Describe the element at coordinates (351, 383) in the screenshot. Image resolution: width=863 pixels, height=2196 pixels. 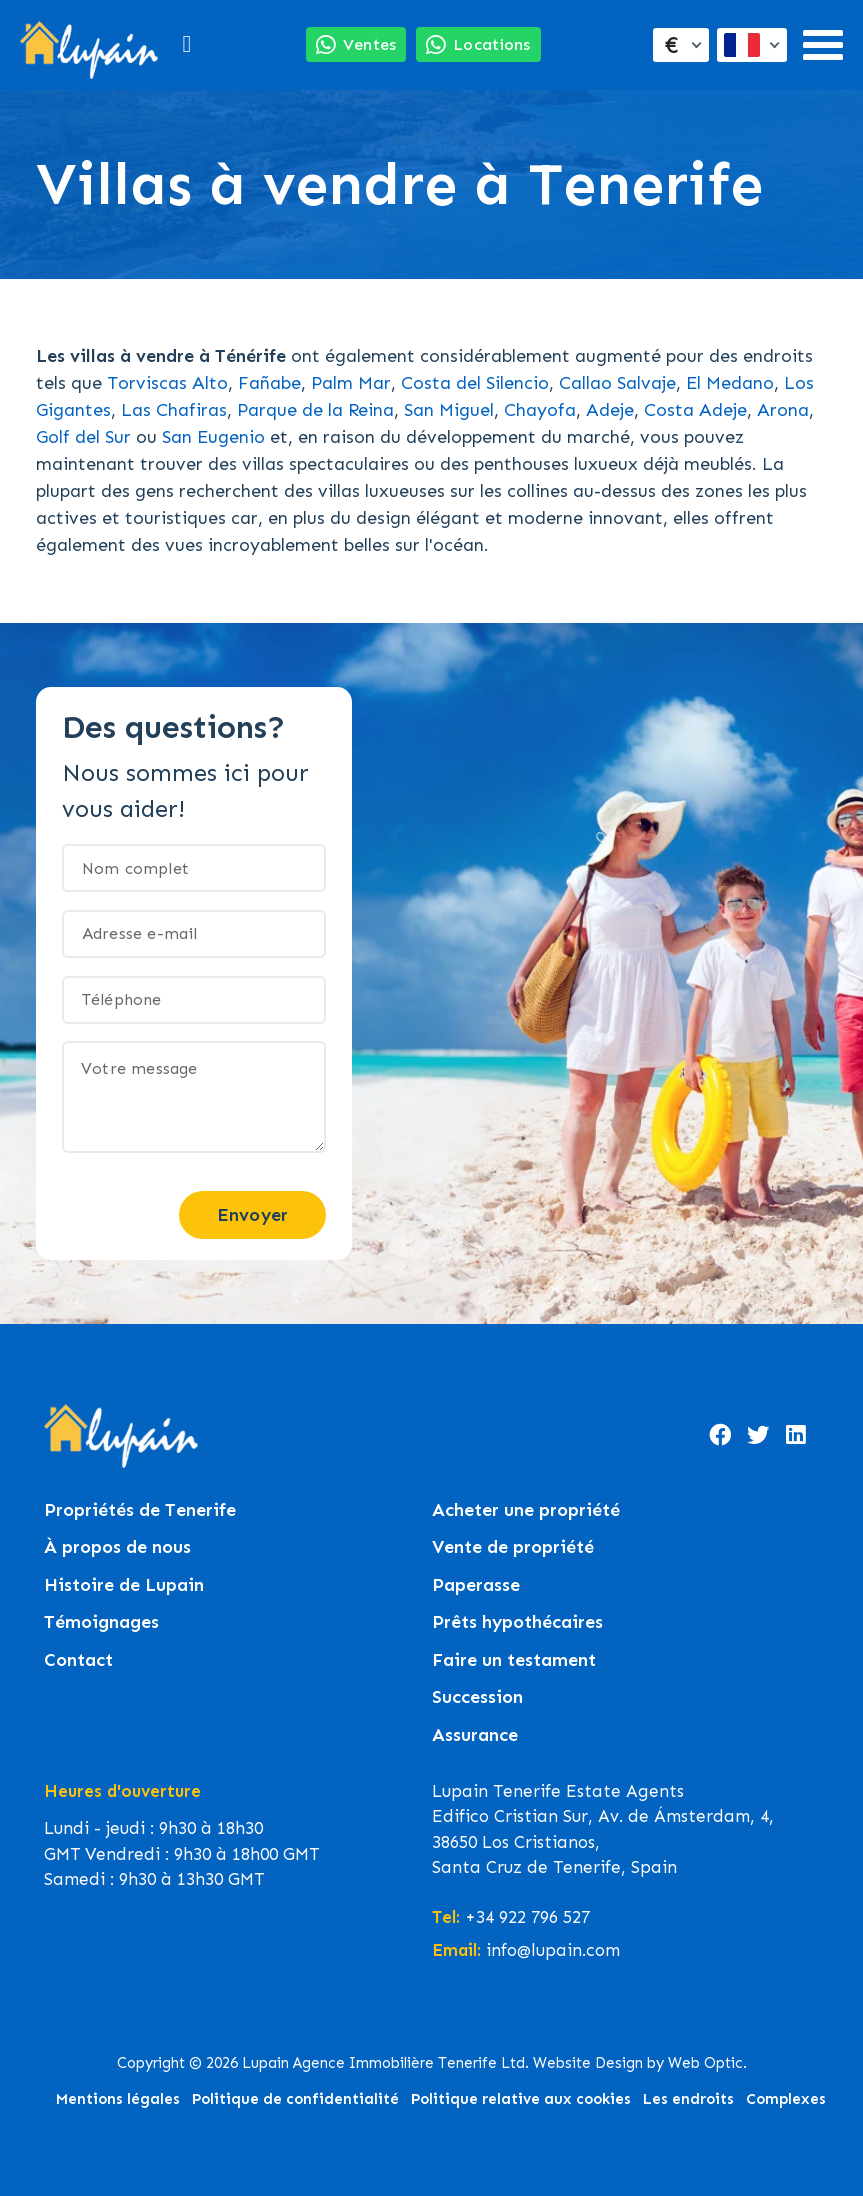
I see `Palm Mar` at that location.